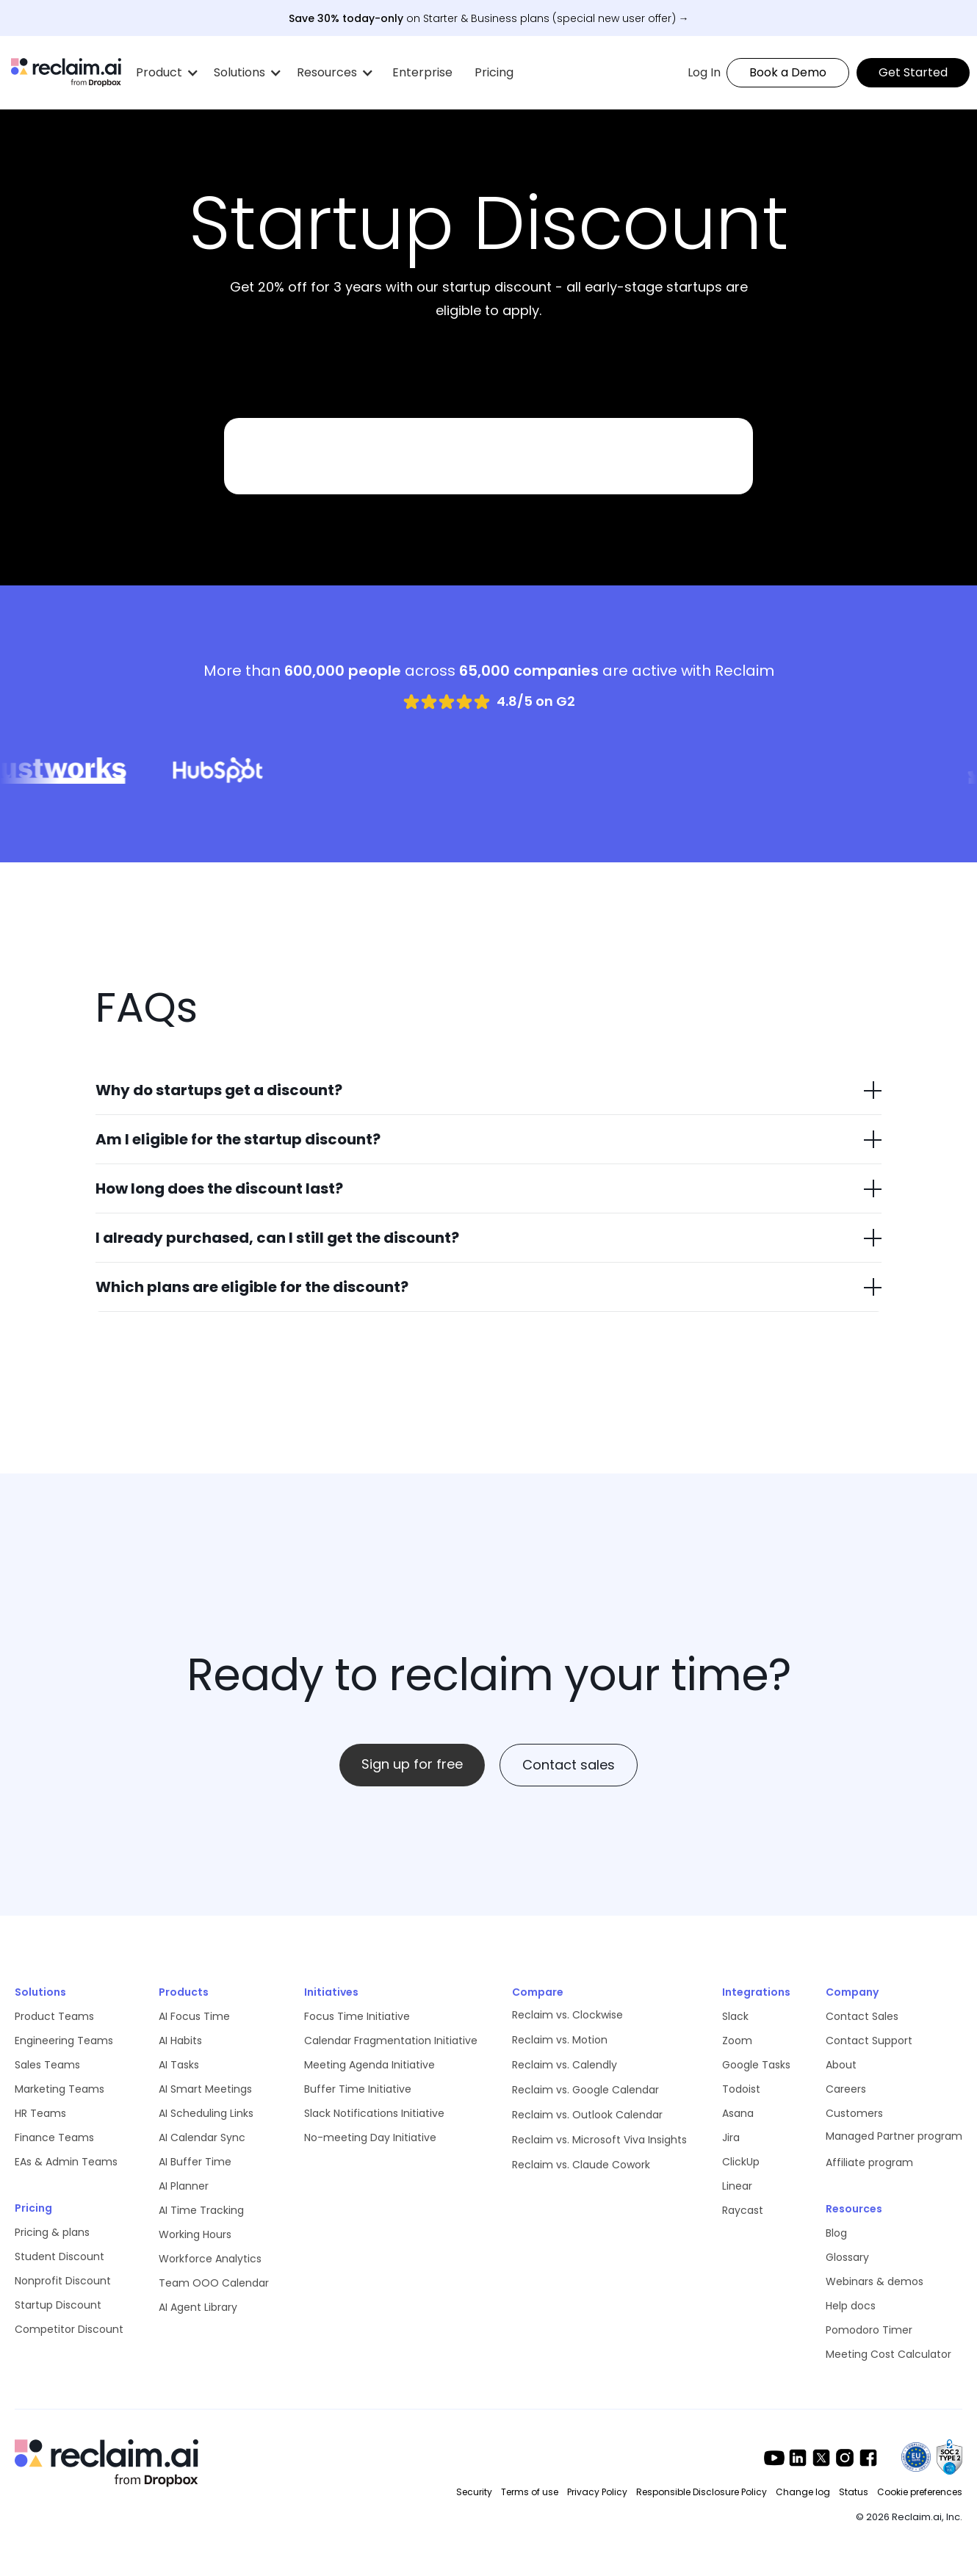 Image resolution: width=977 pixels, height=2576 pixels. Describe the element at coordinates (357, 2016) in the screenshot. I see `Focus Time Initiative` at that location.